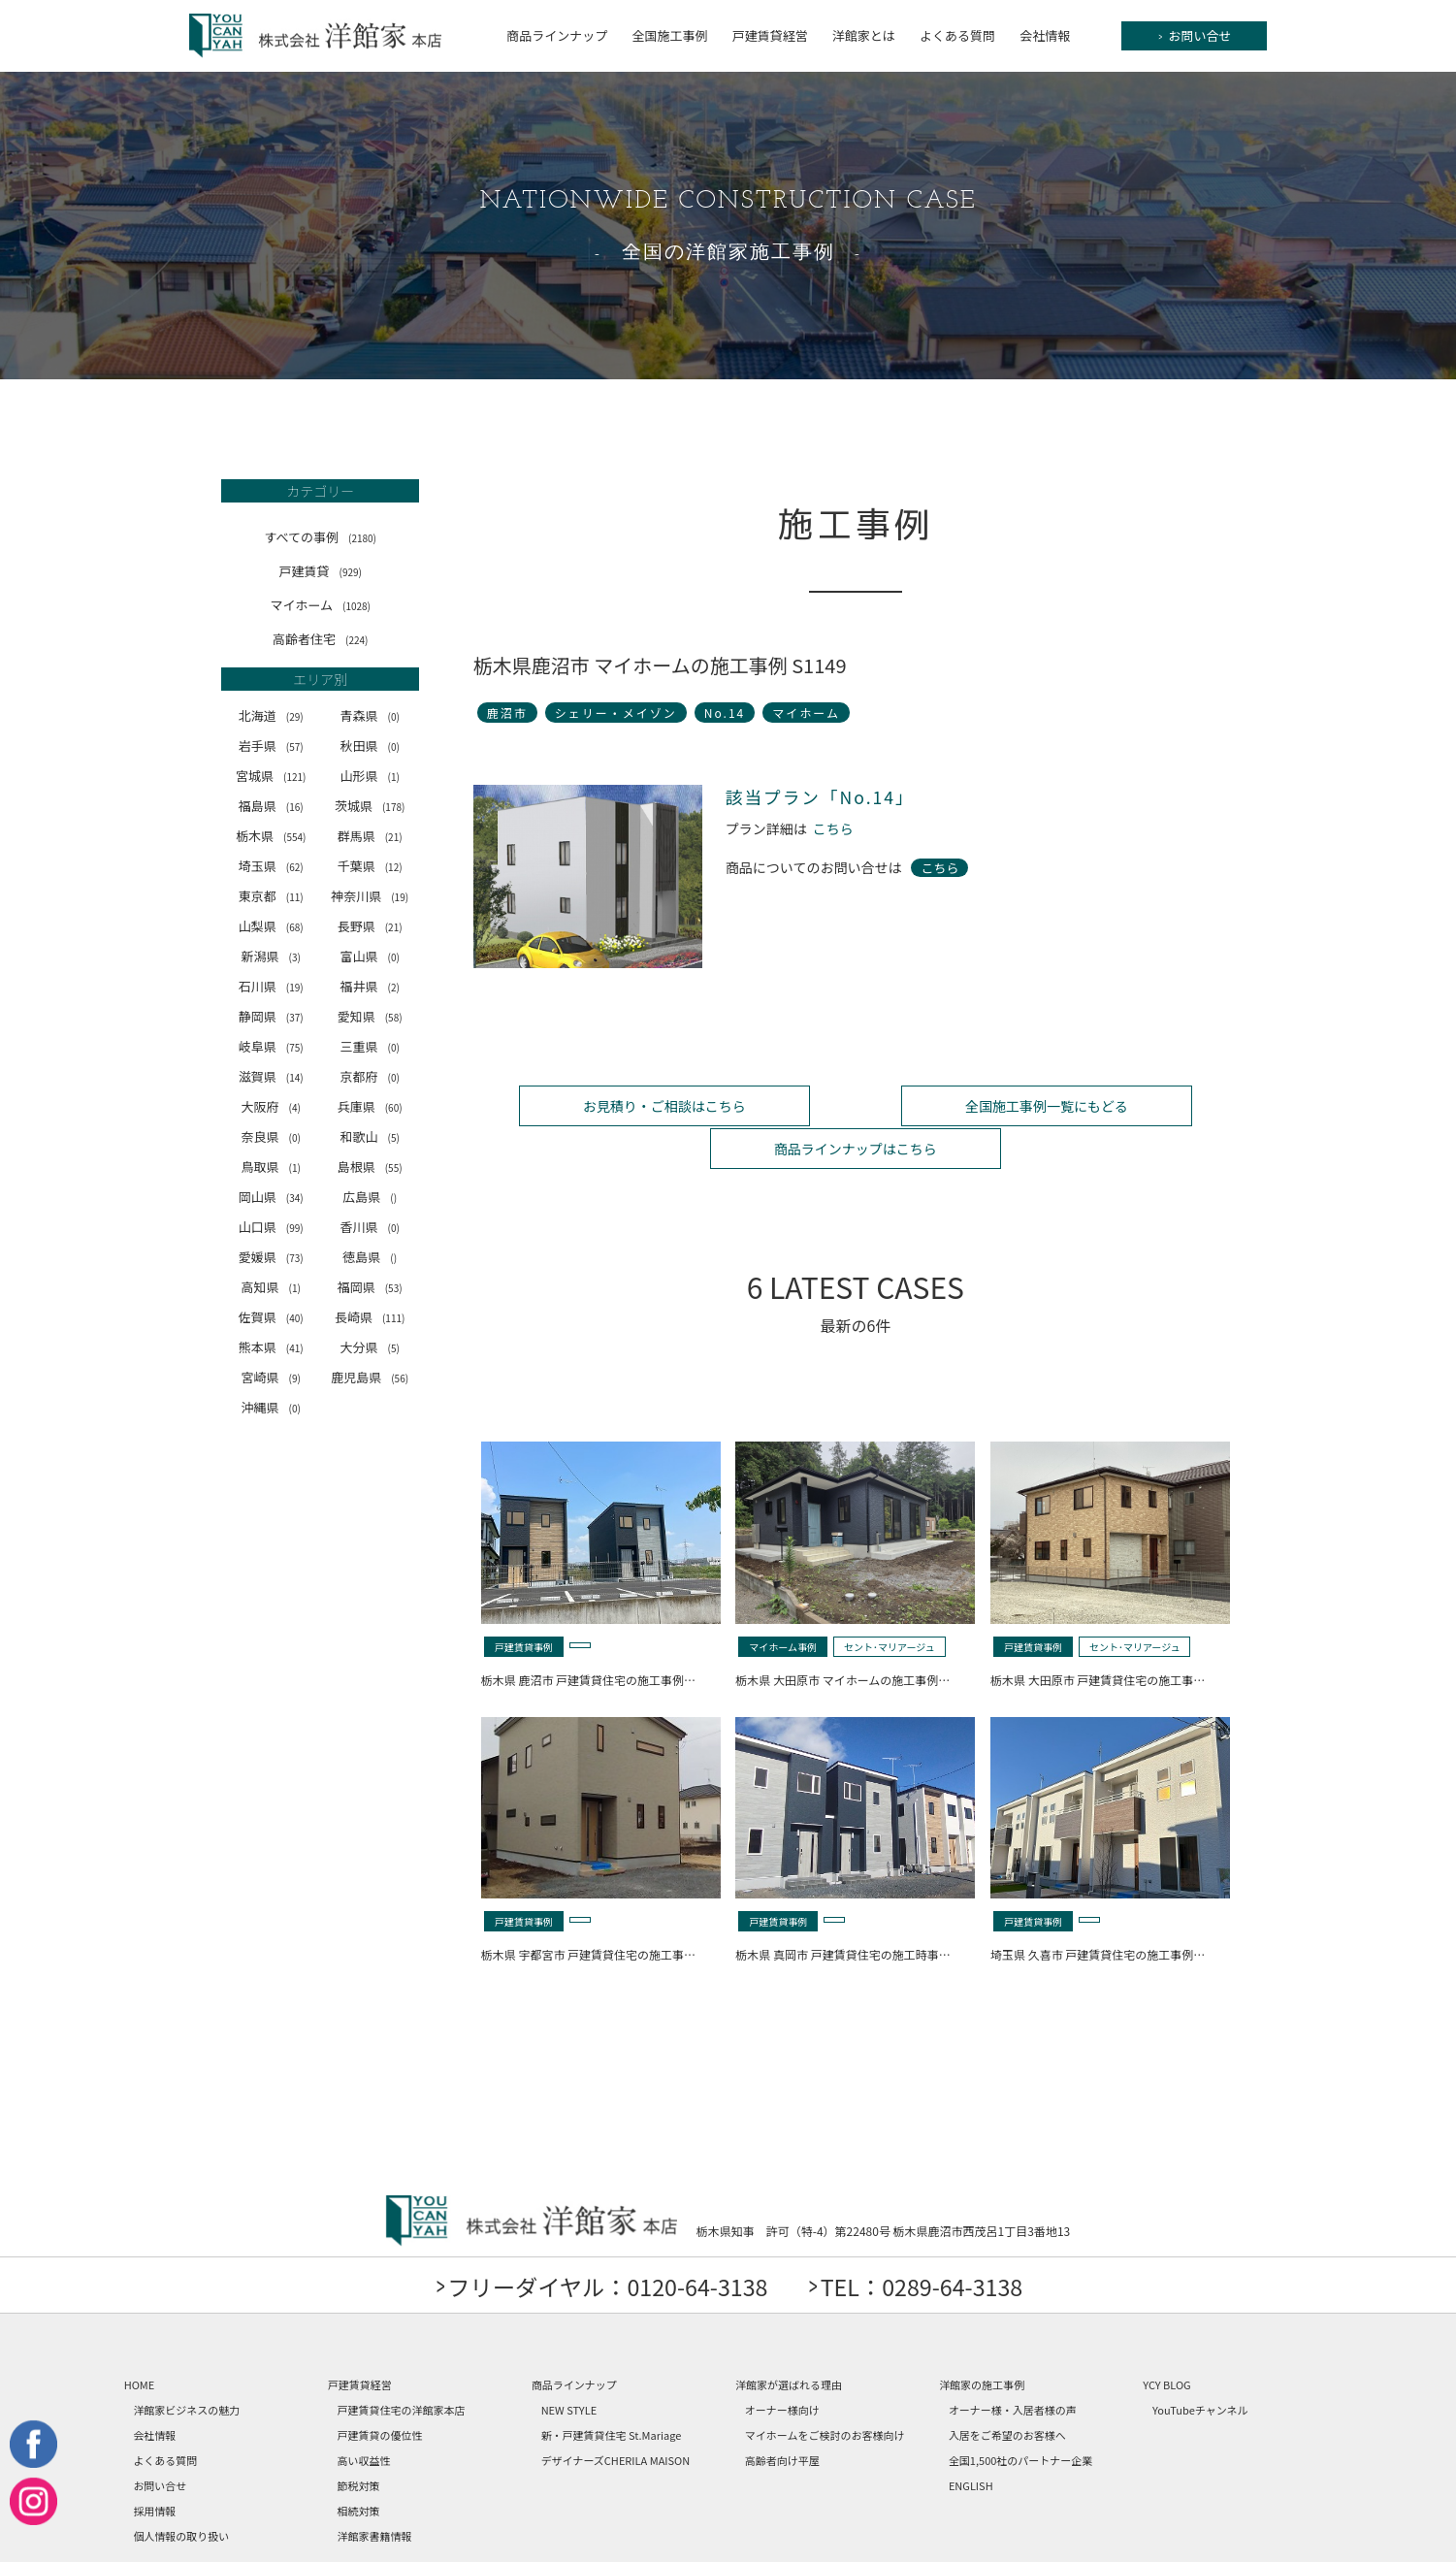  I want to click on (57), so click(295, 746).